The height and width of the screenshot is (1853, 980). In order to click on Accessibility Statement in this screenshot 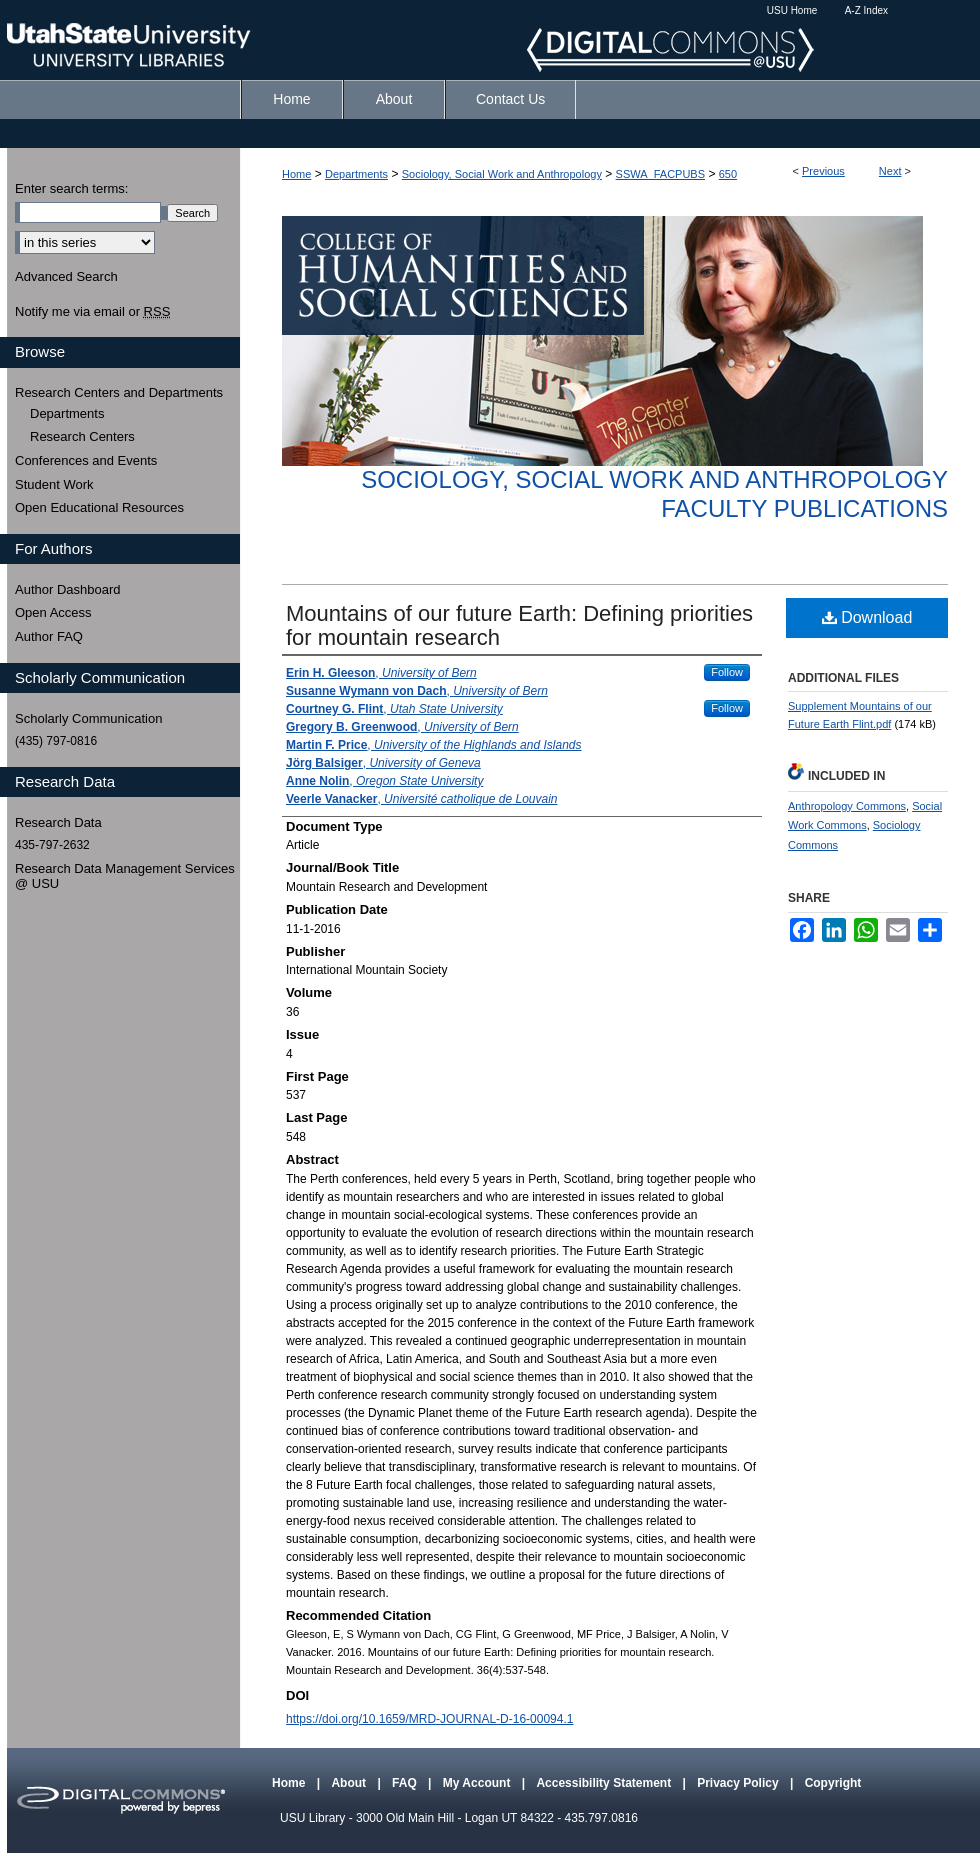, I will do `click(605, 1783)`.